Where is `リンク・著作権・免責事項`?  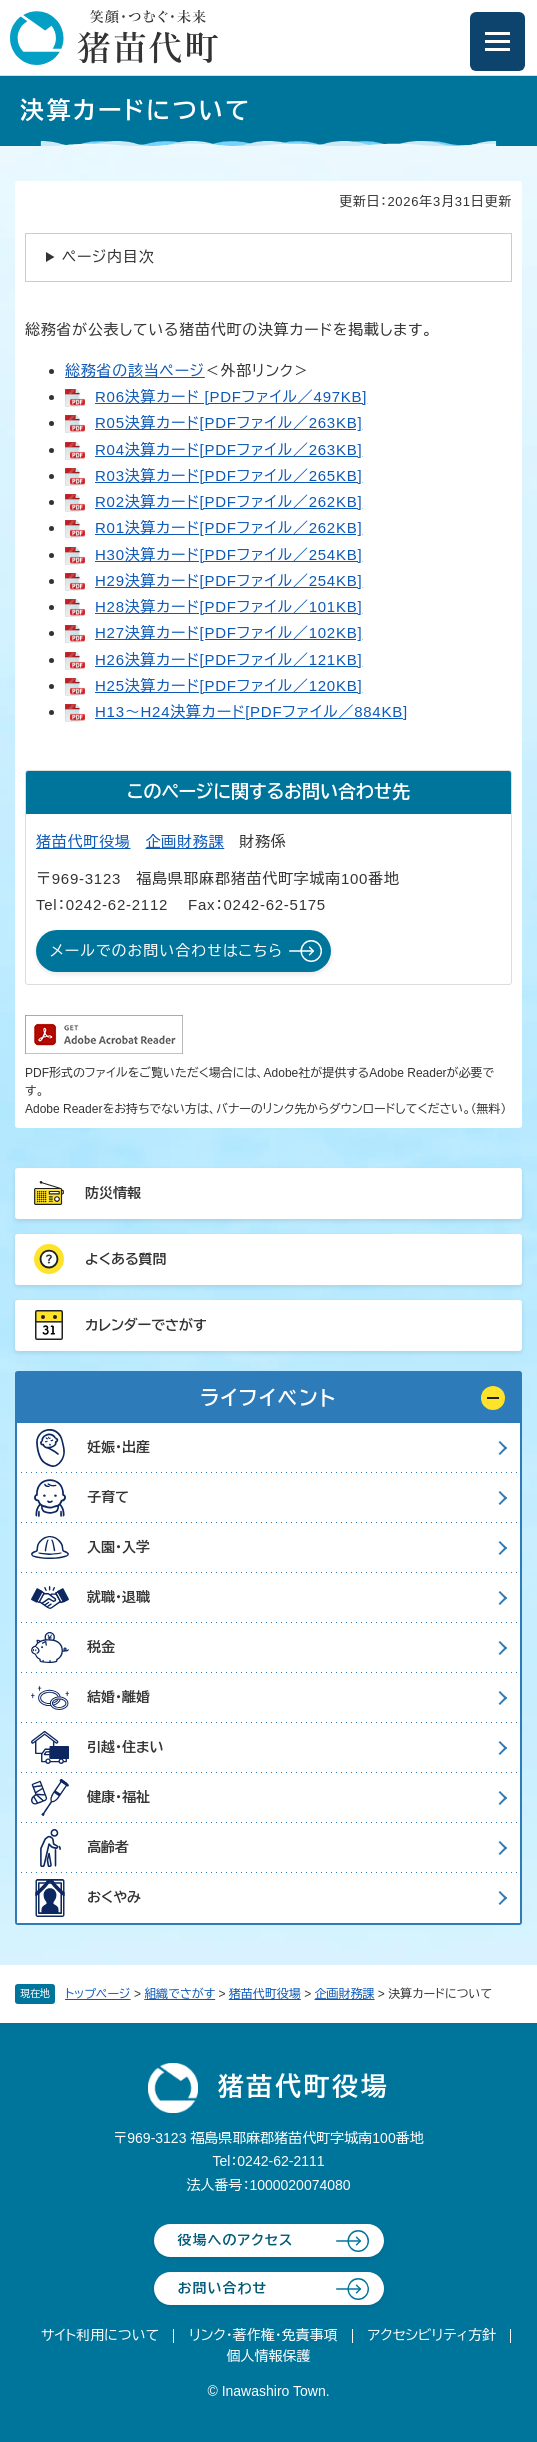
リンク・著作権・免責事項 is located at coordinates (263, 2335).